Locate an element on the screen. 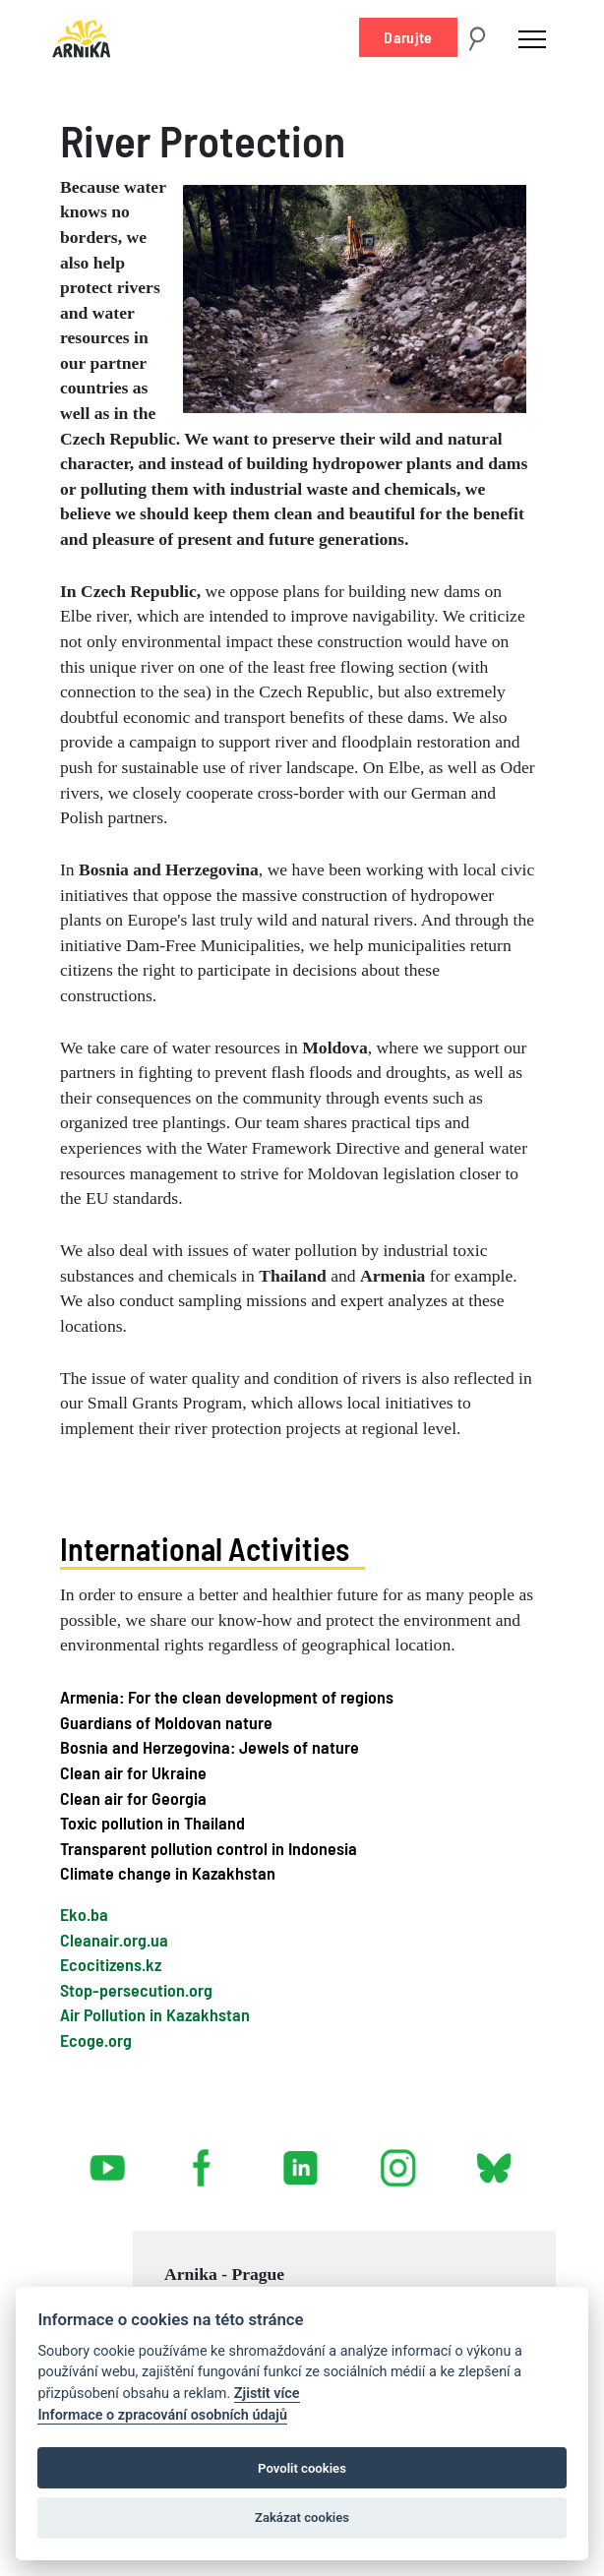 The width and height of the screenshot is (604, 2576). Stop-persecution.org is located at coordinates (136, 1990).